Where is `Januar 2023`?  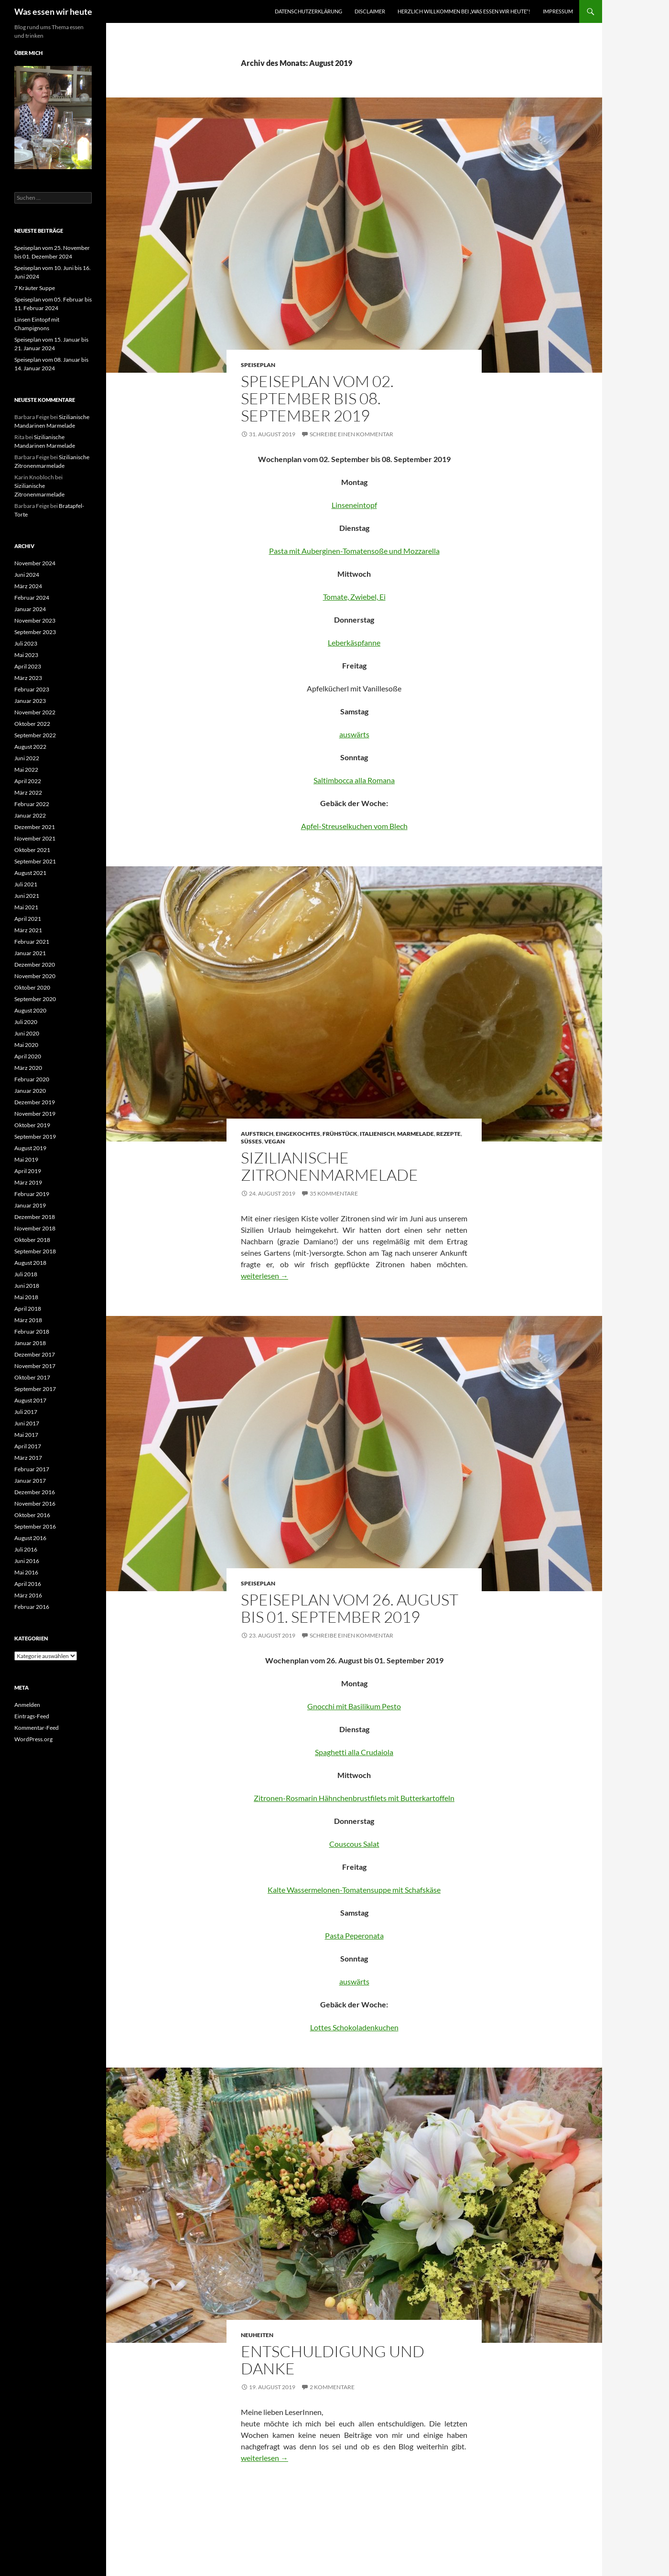
Januar 2023 is located at coordinates (30, 700).